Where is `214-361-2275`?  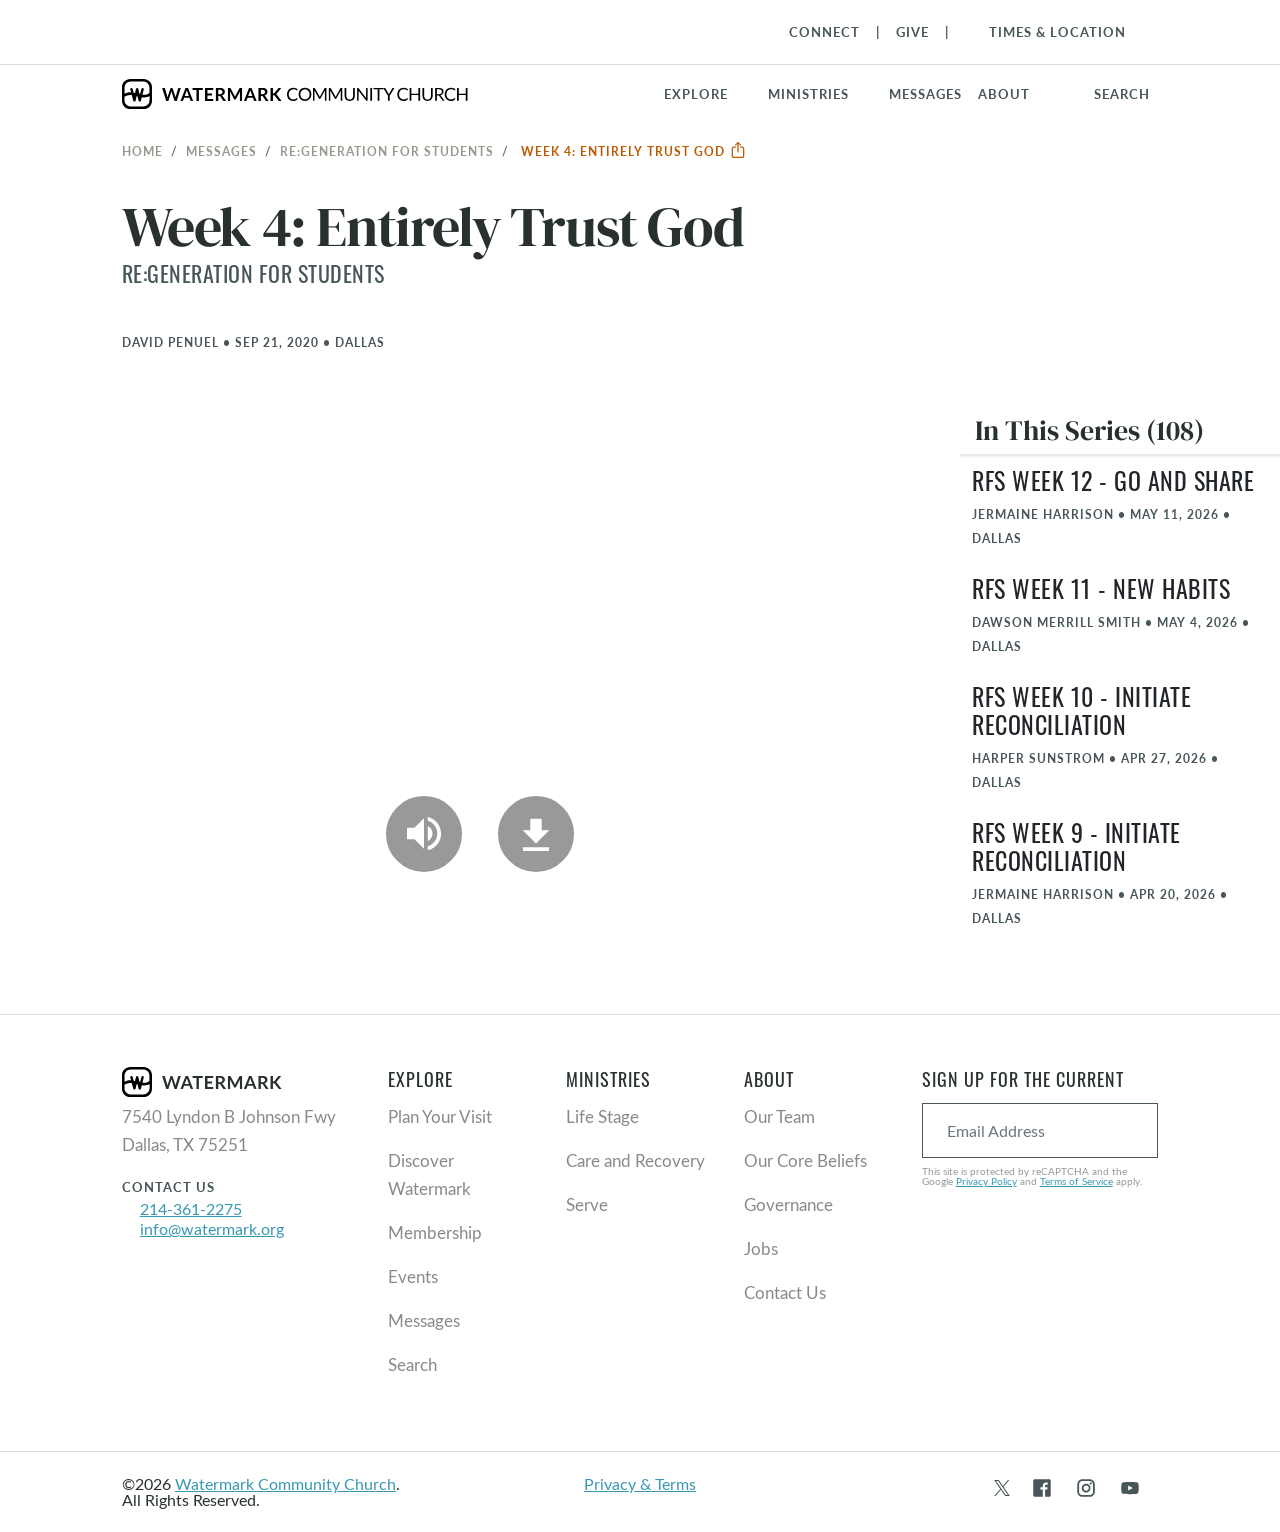
214-361-2275 is located at coordinates (191, 1208).